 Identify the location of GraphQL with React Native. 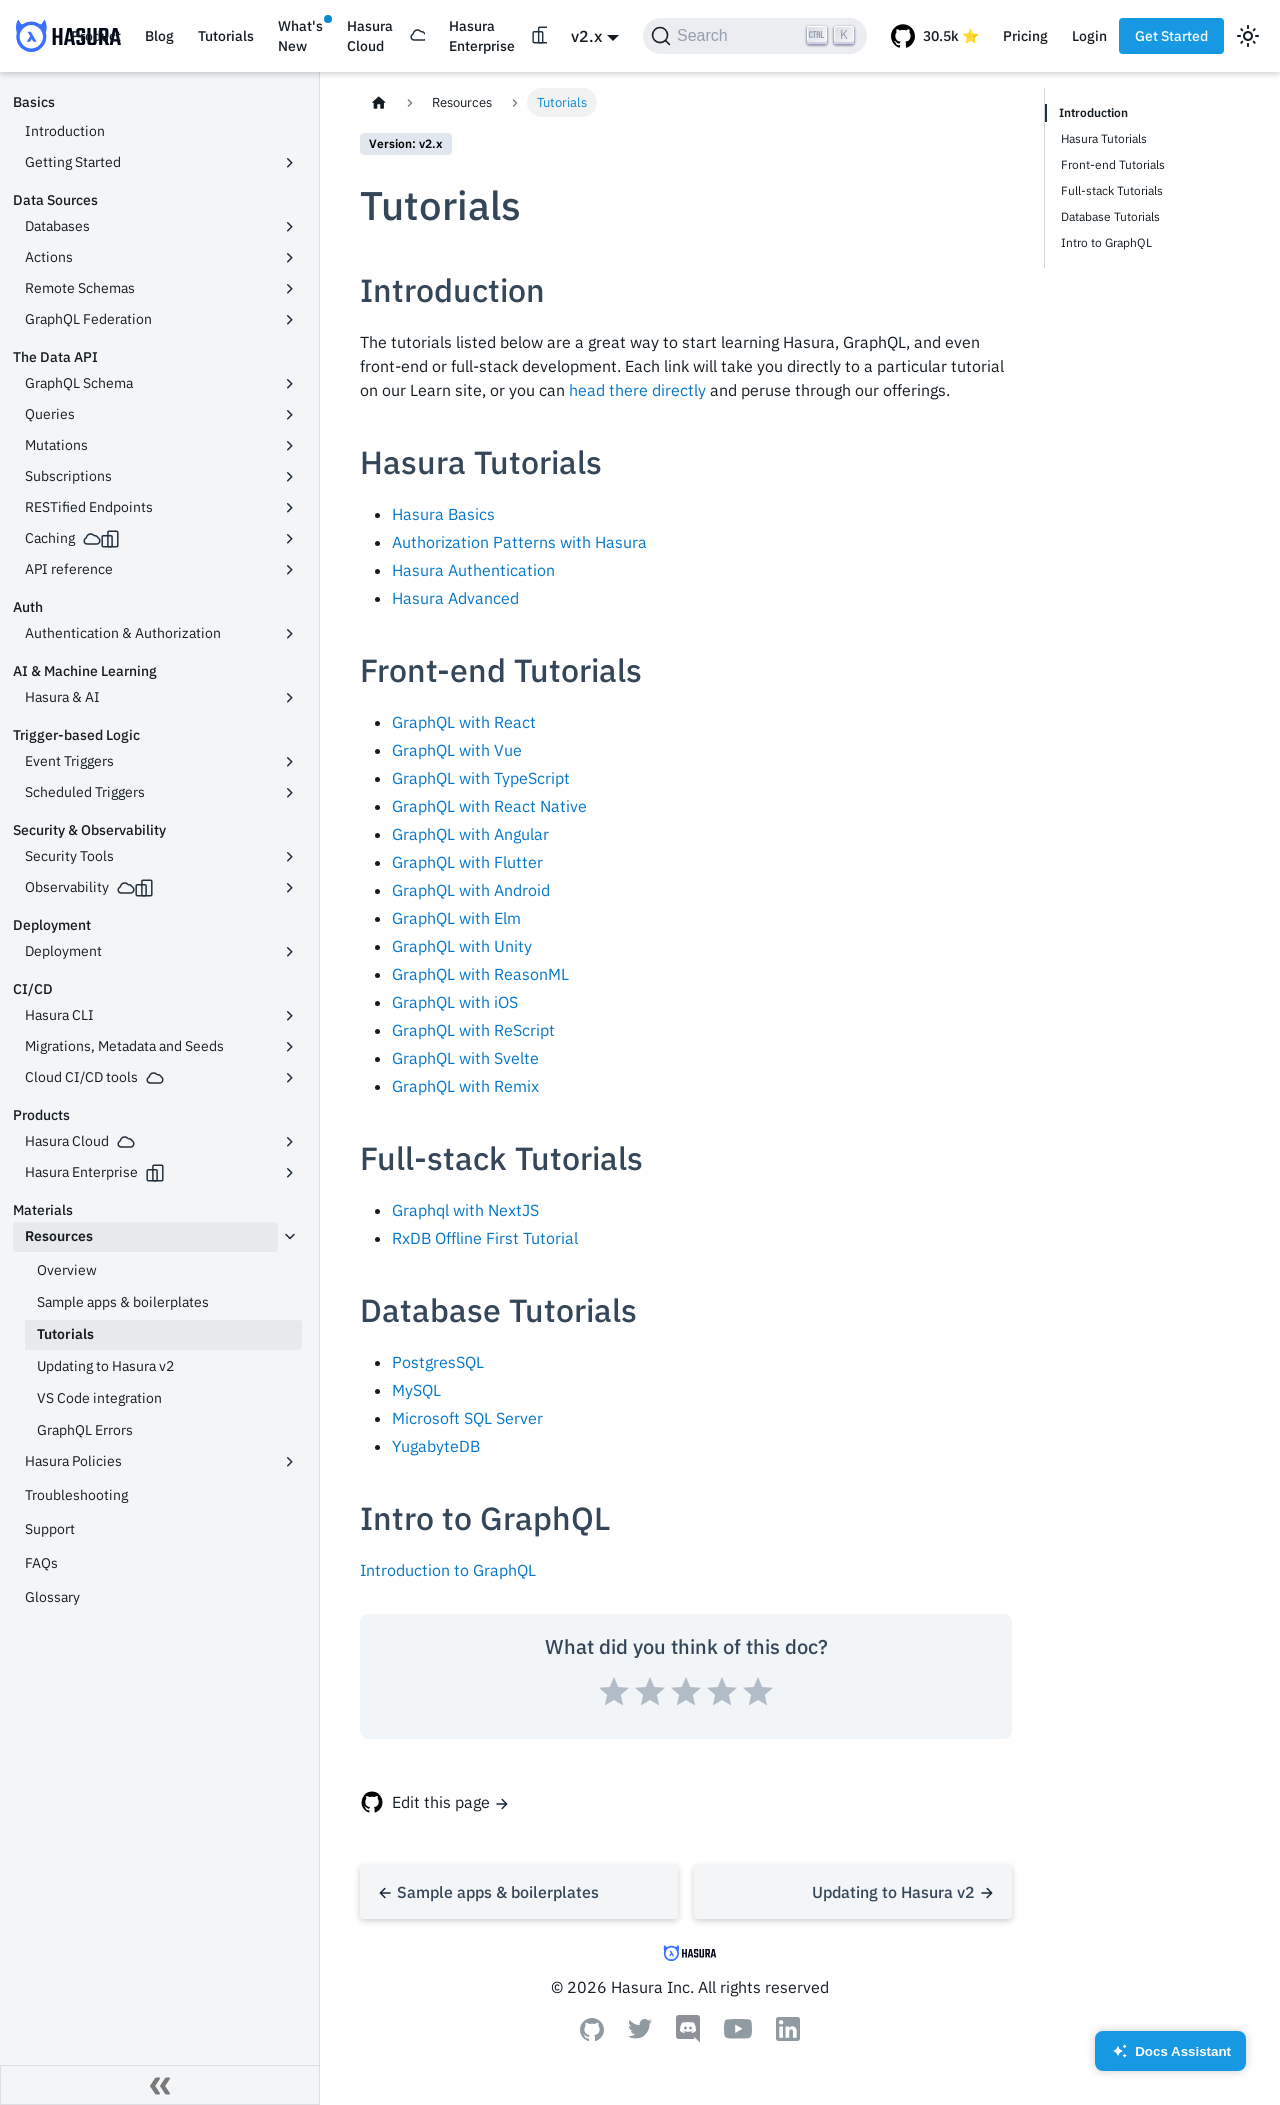
(489, 806).